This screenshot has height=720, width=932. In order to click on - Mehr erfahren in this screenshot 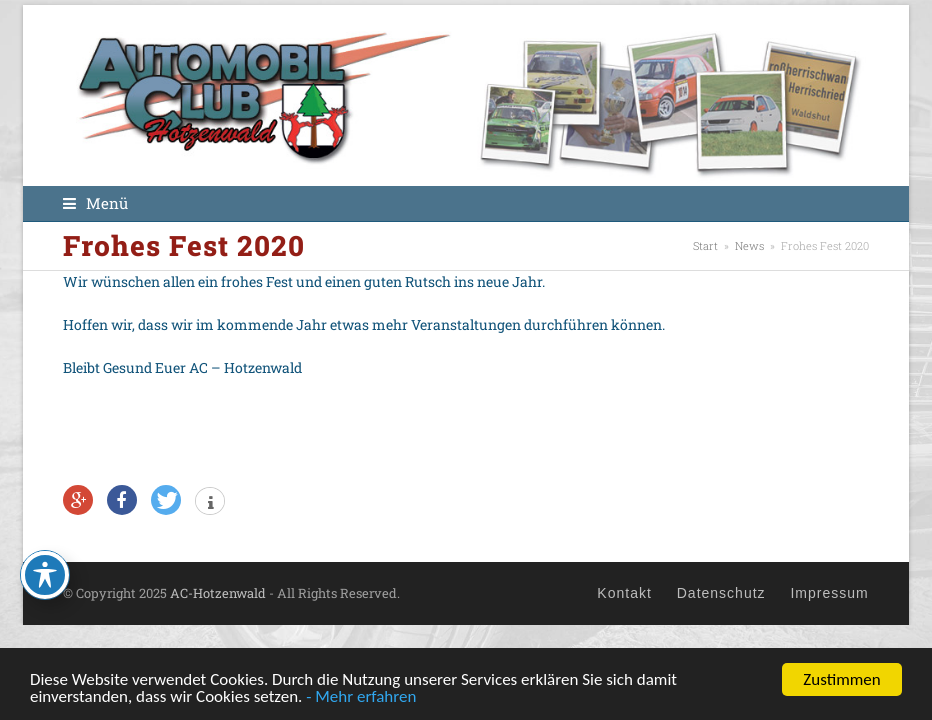, I will do `click(361, 697)`.